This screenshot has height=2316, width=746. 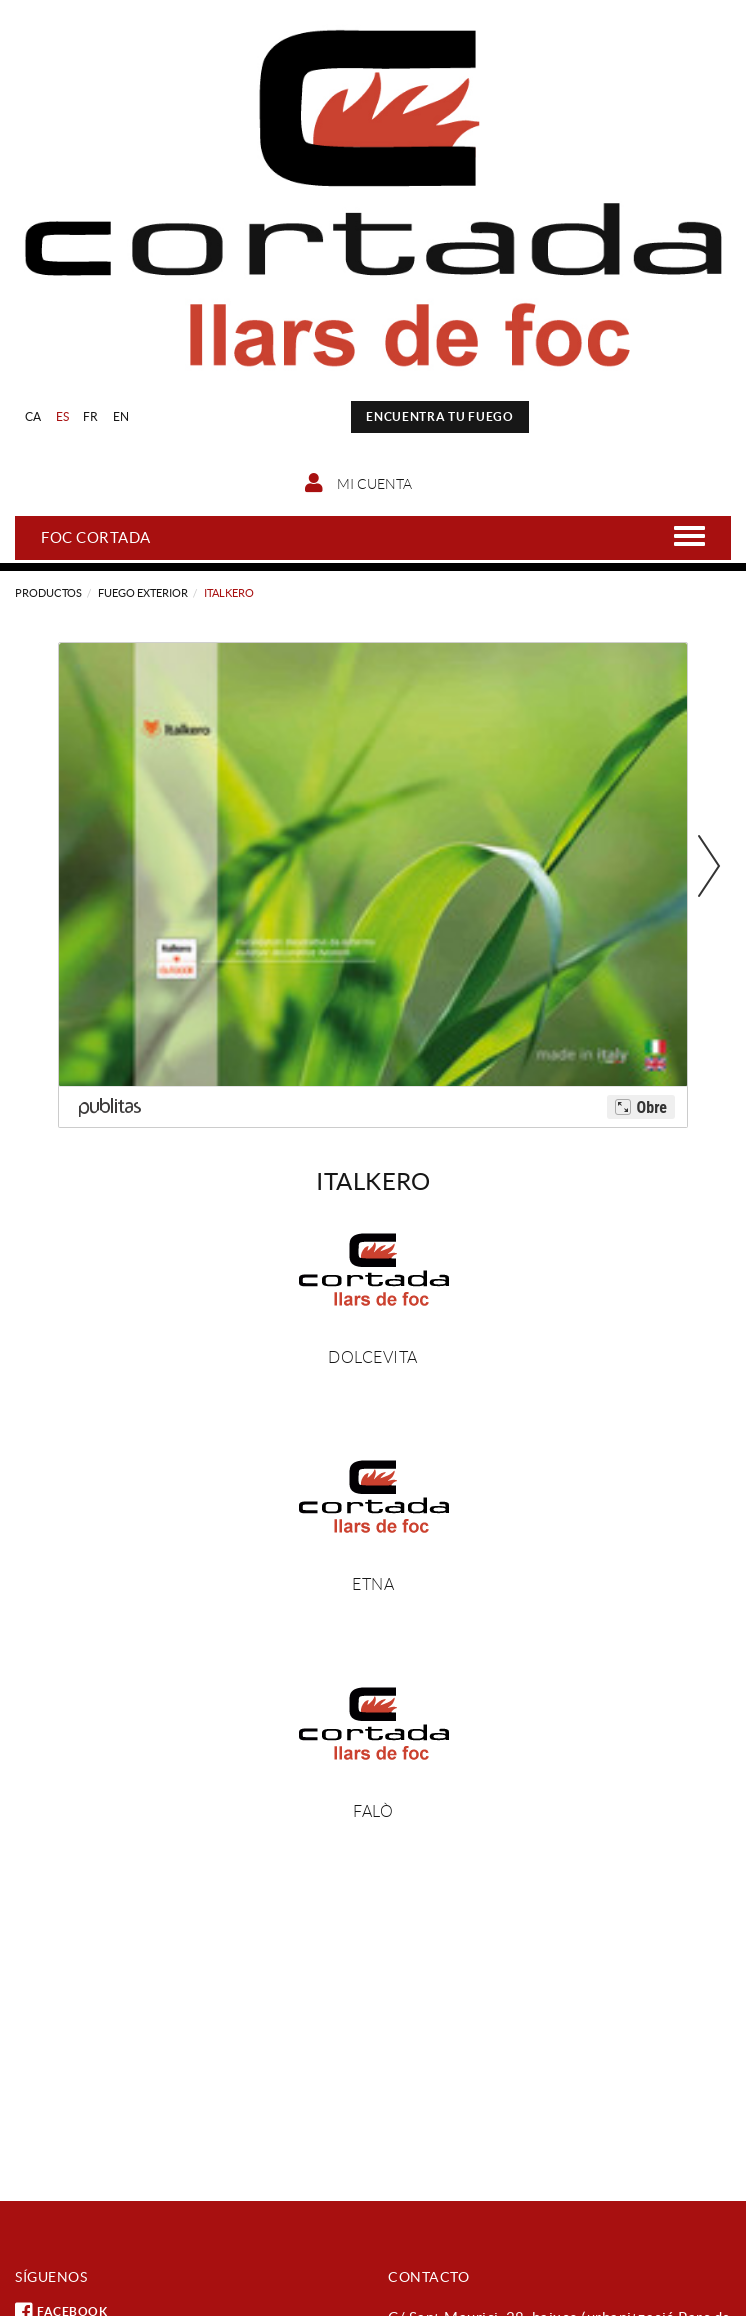 I want to click on Mi cuenta, so click(x=358, y=483).